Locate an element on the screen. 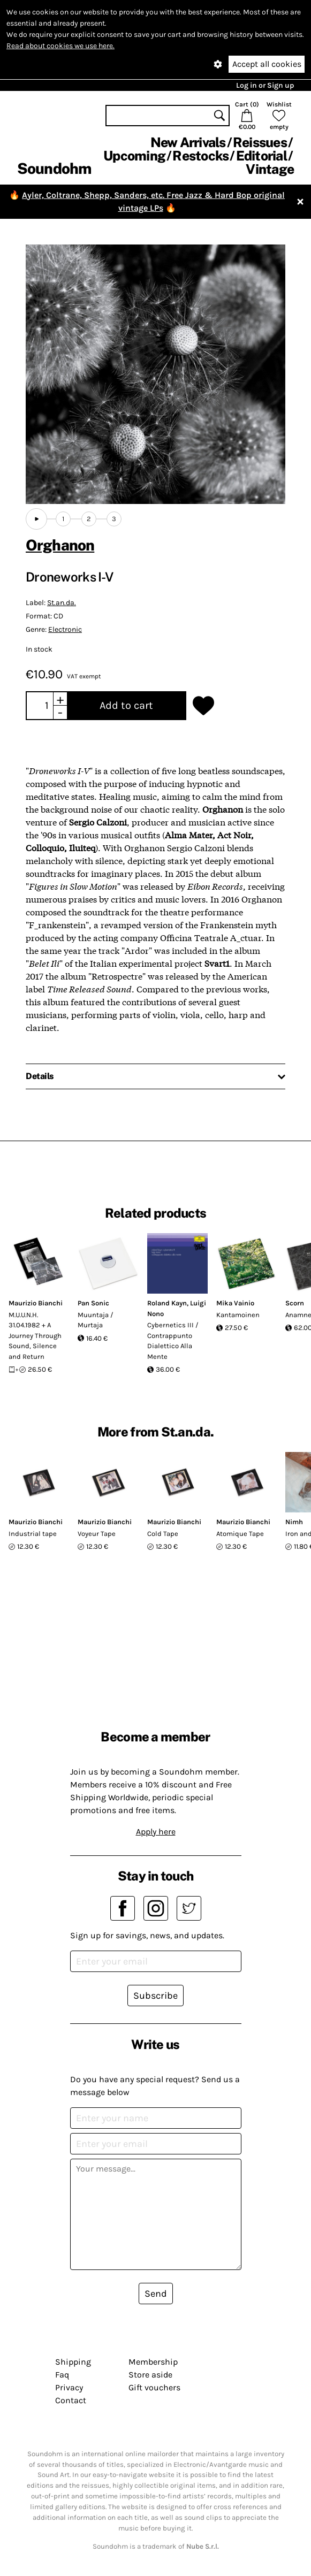 Image resolution: width=311 pixels, height=2576 pixels. M.U.U.N.H. 31.04.1982 + A Journey Through Sound, Silence and Return is located at coordinates (35, 1335).